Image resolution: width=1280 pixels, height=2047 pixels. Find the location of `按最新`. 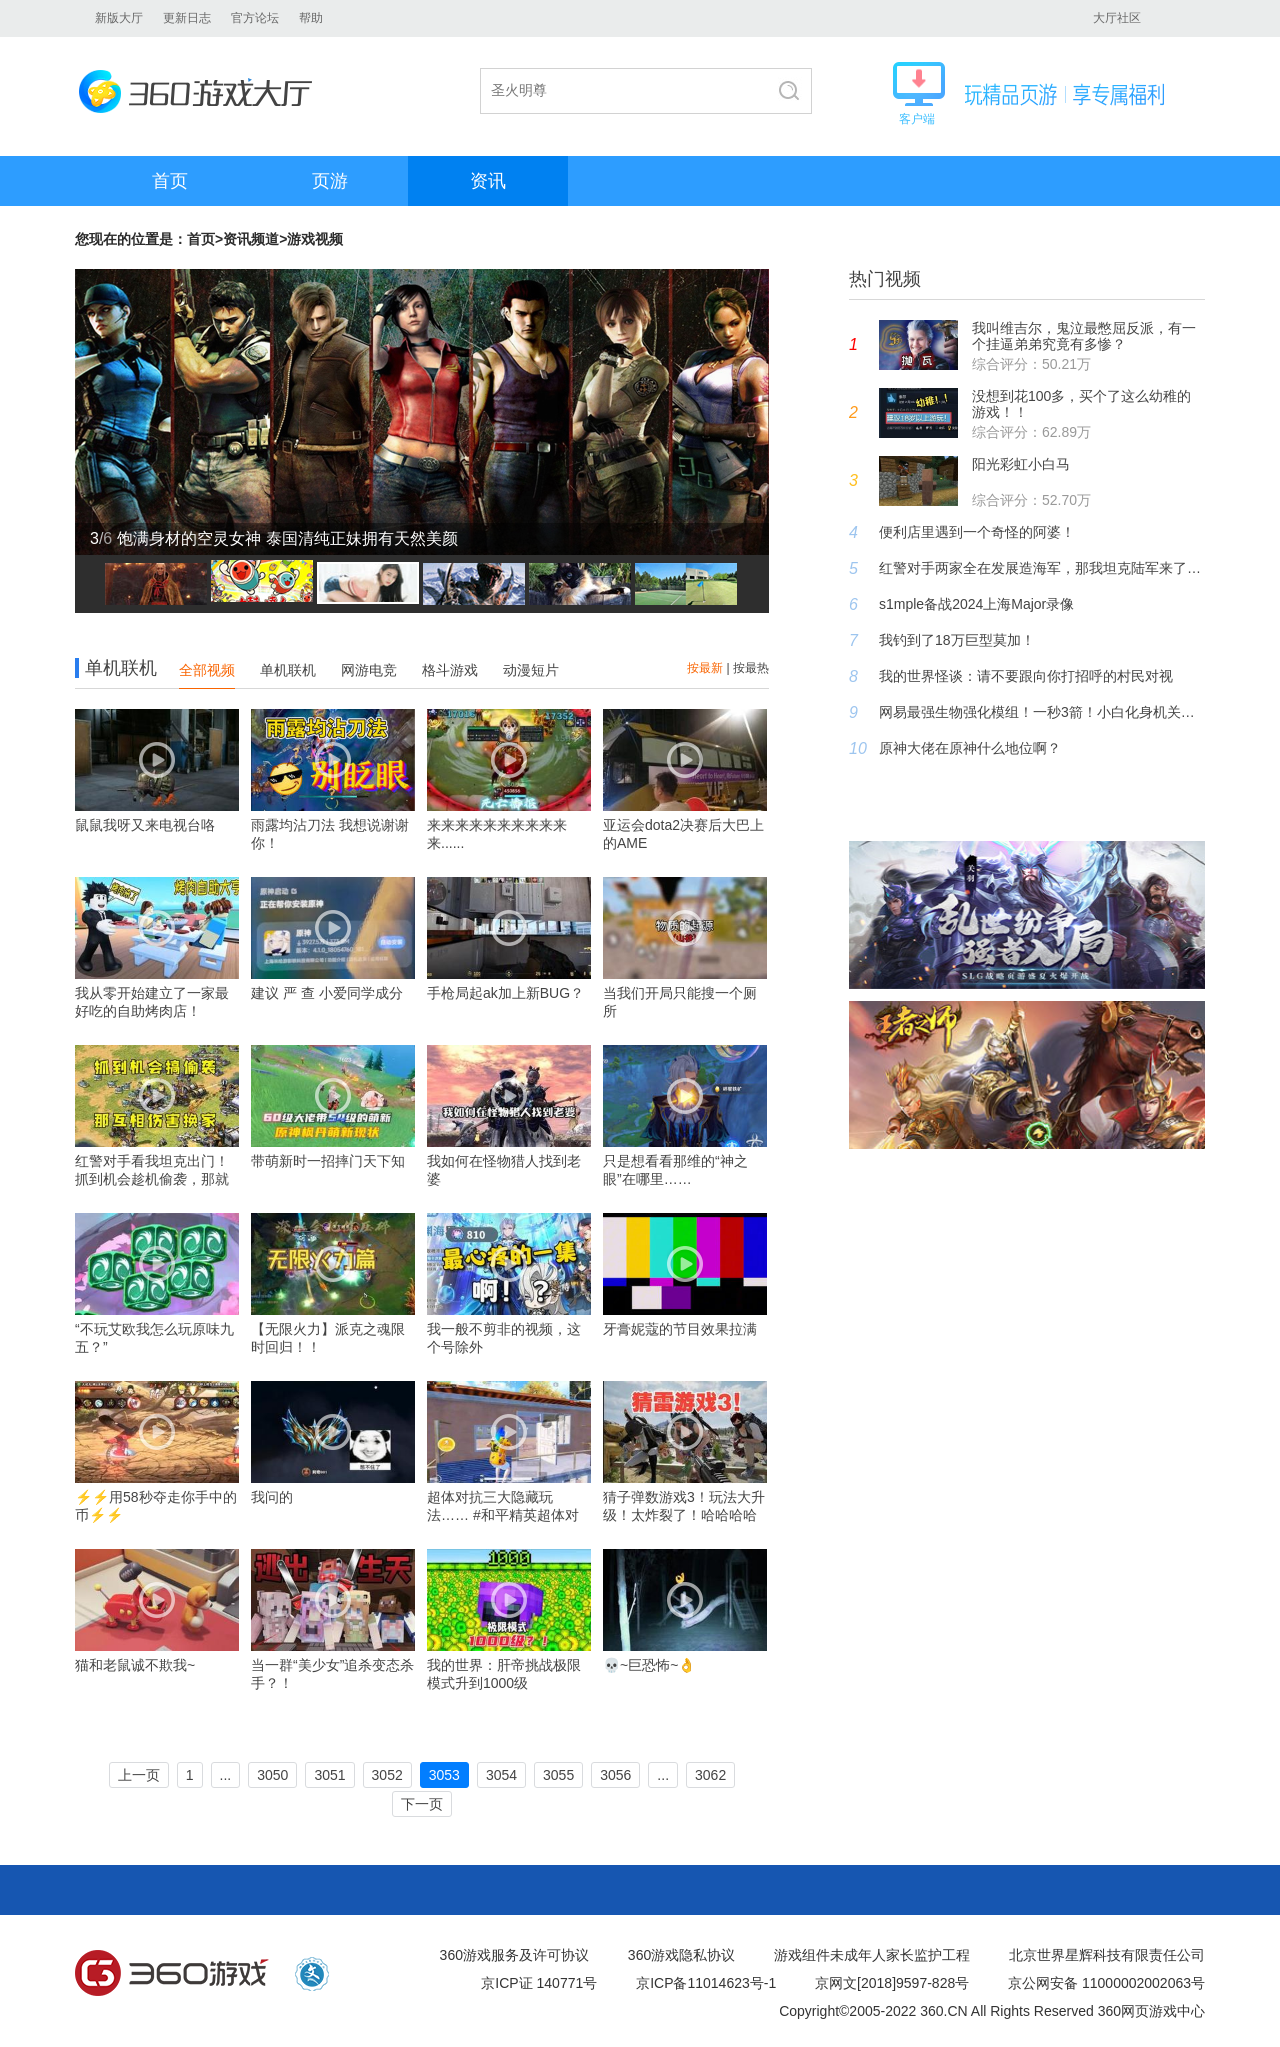

按最新 is located at coordinates (705, 668).